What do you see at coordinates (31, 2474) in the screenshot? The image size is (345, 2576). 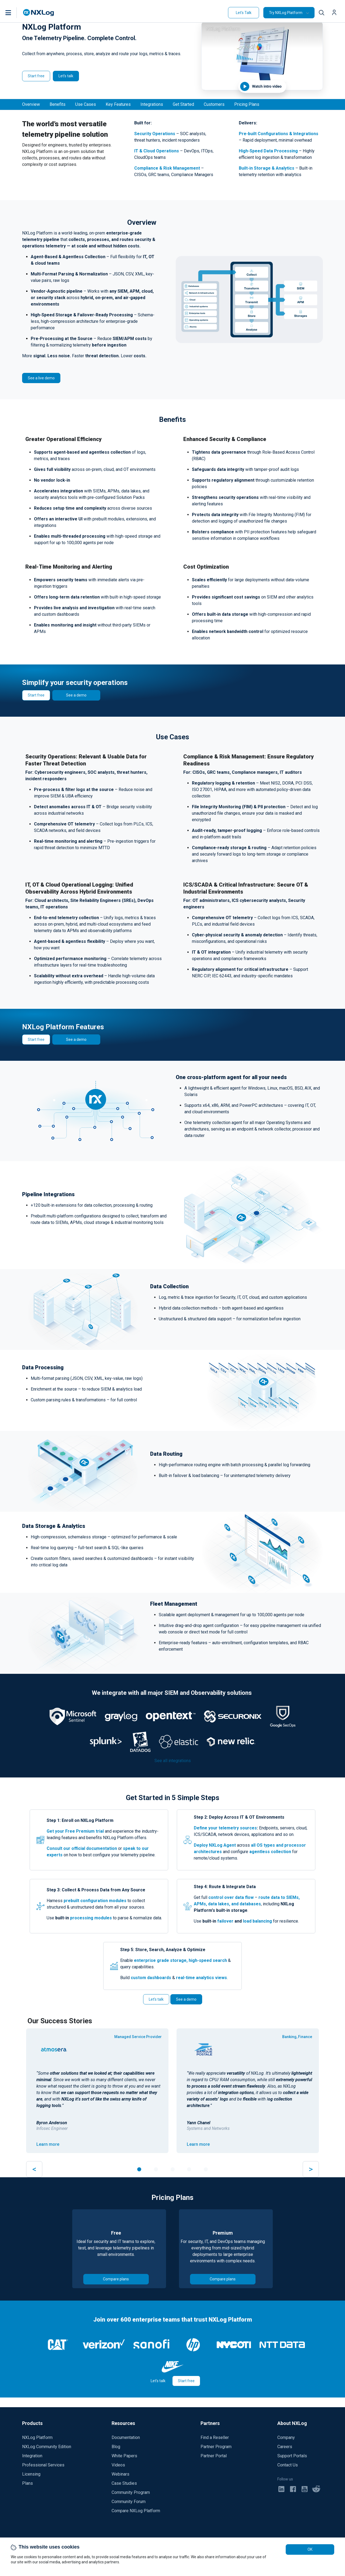 I see `Licensing` at bounding box center [31, 2474].